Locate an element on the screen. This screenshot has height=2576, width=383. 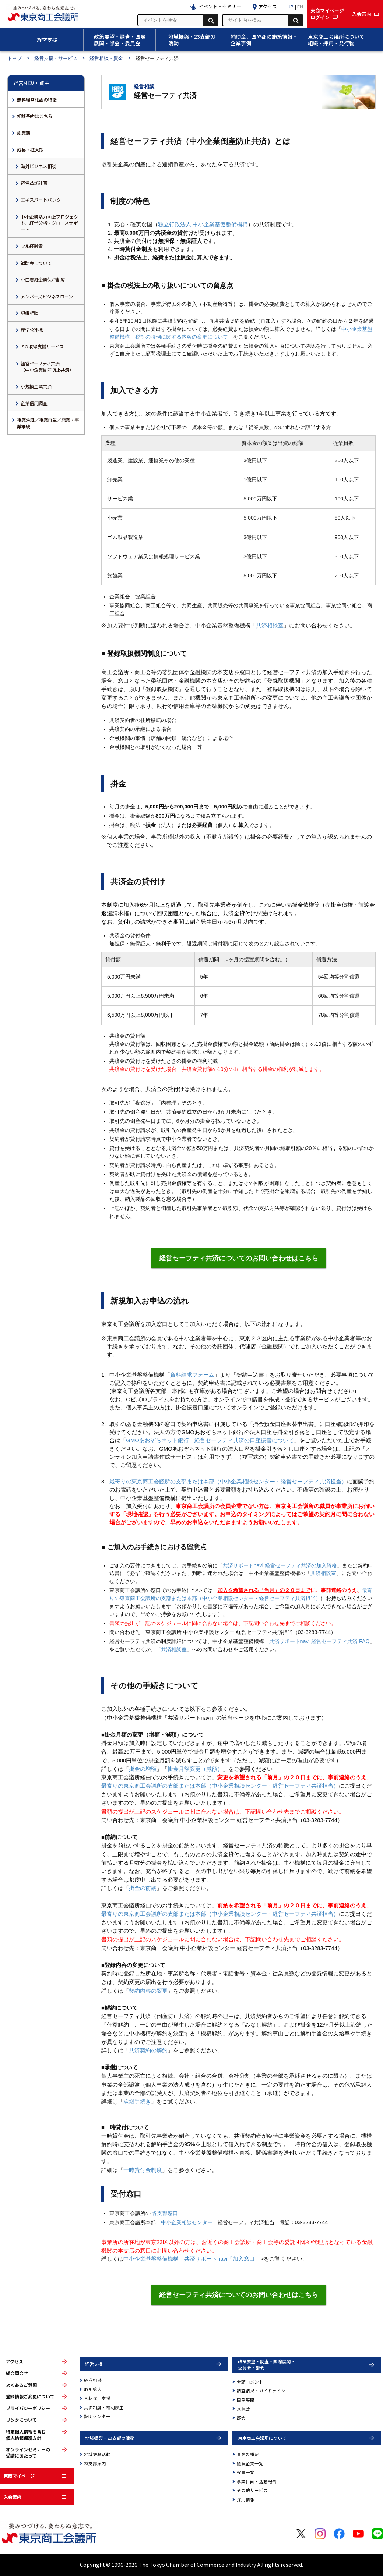
経営支援・サービス is located at coordinates (55, 58).